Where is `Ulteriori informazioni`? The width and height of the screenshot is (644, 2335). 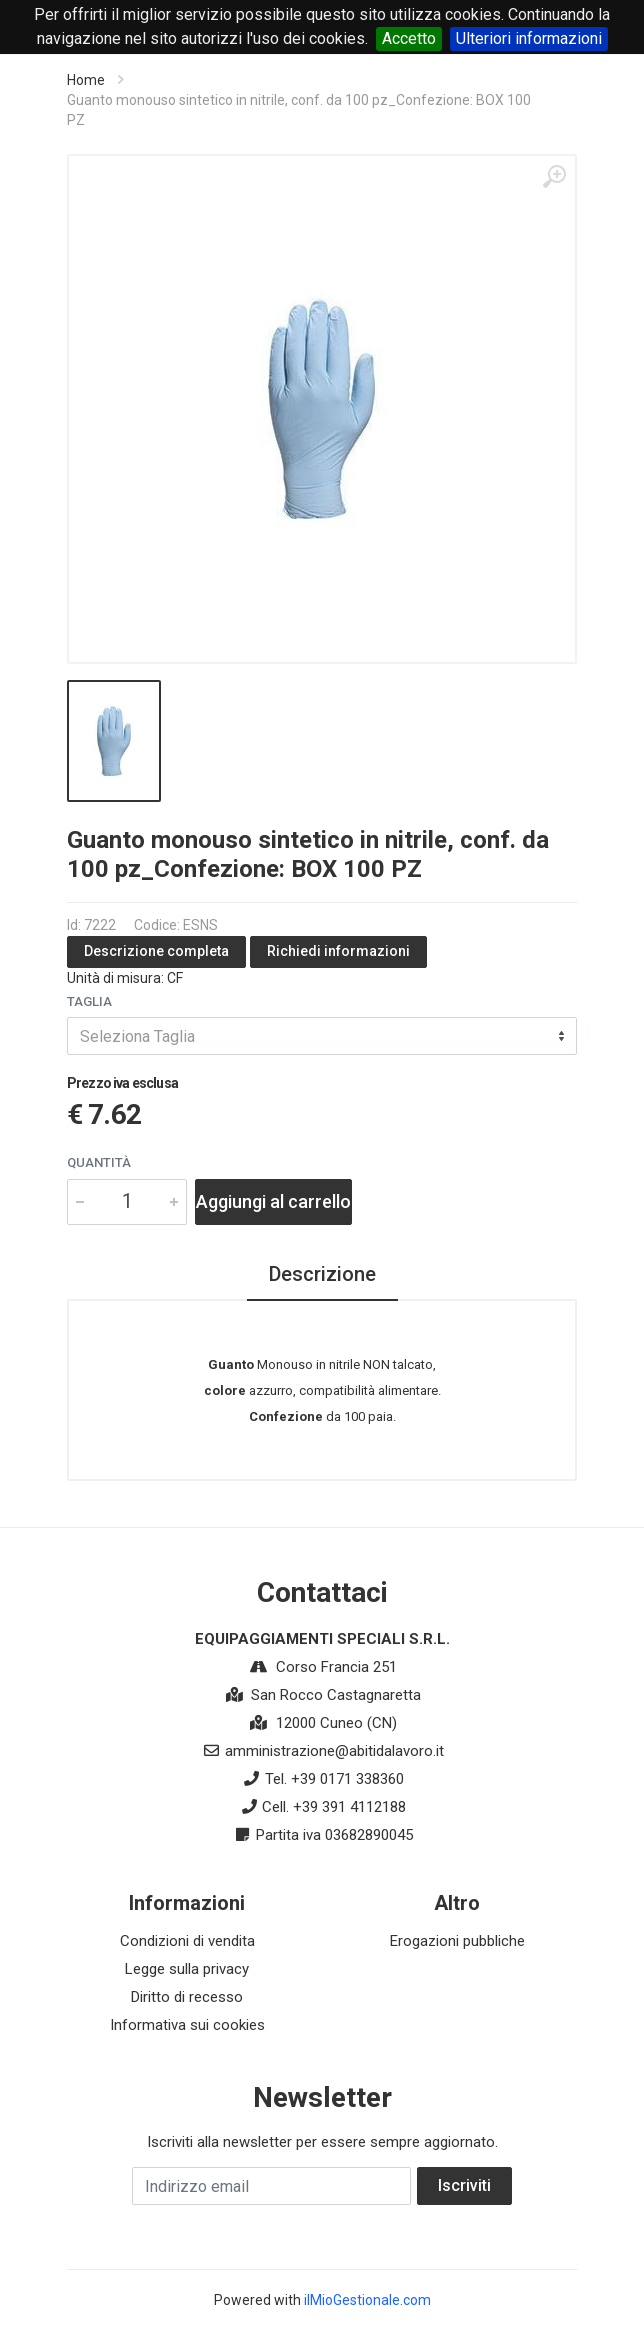
Ulteriori informazioni is located at coordinates (529, 38).